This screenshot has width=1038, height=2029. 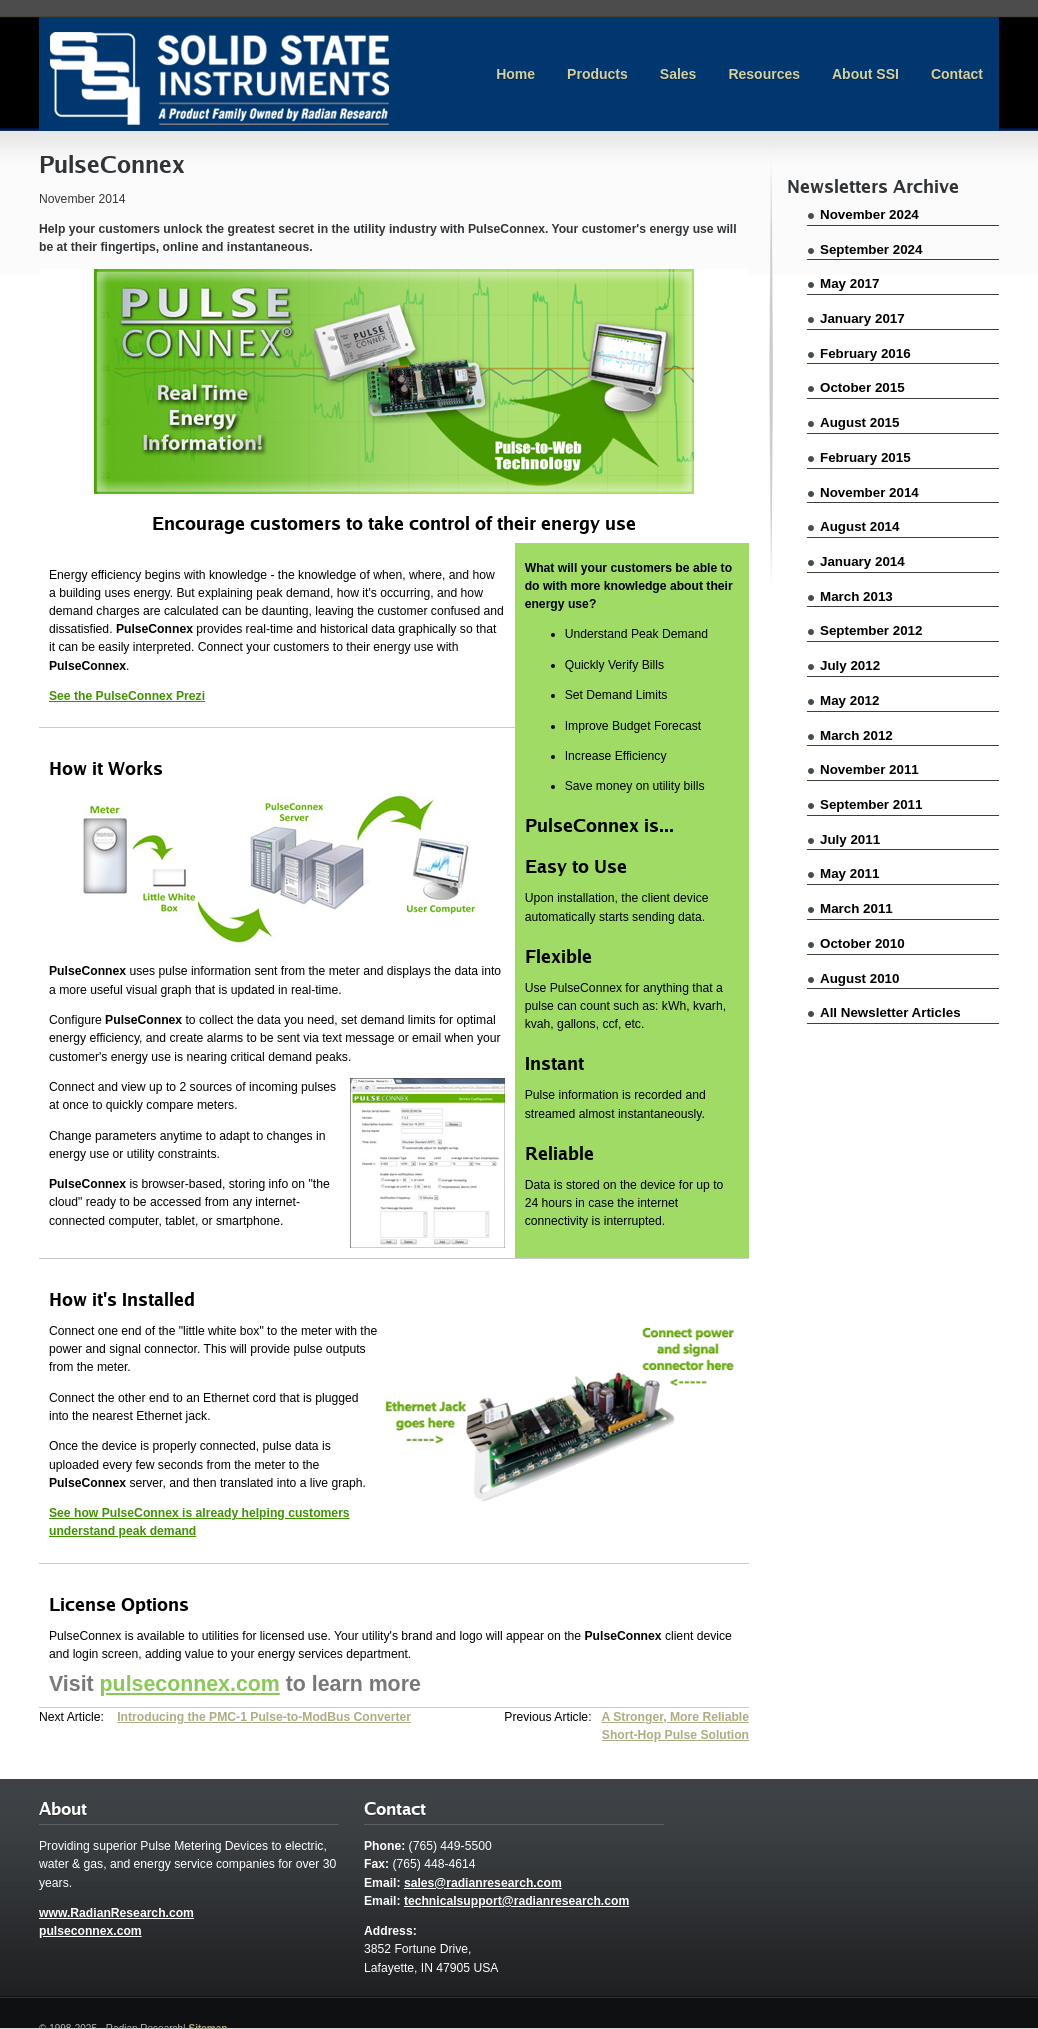 I want to click on About SSI, so click(x=865, y=74).